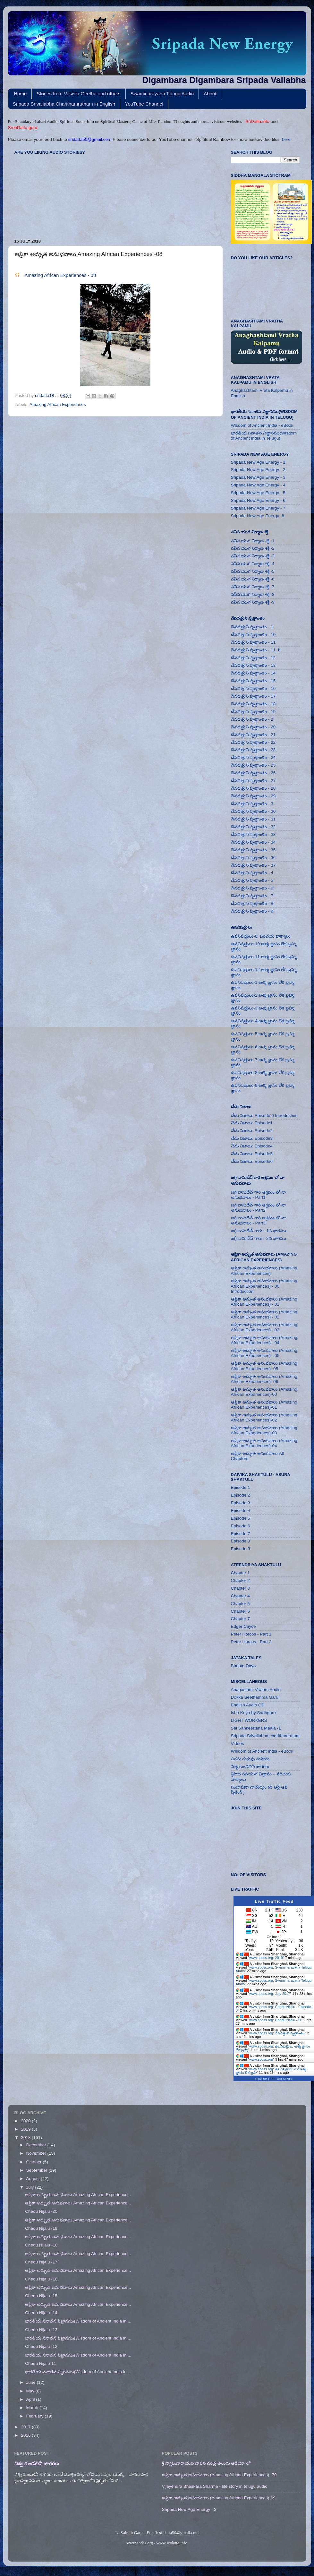 Image resolution: width=314 pixels, height=2576 pixels. What do you see at coordinates (64, 104) in the screenshot?
I see `Sripada Srivallabha Charithamrutham in English` at bounding box center [64, 104].